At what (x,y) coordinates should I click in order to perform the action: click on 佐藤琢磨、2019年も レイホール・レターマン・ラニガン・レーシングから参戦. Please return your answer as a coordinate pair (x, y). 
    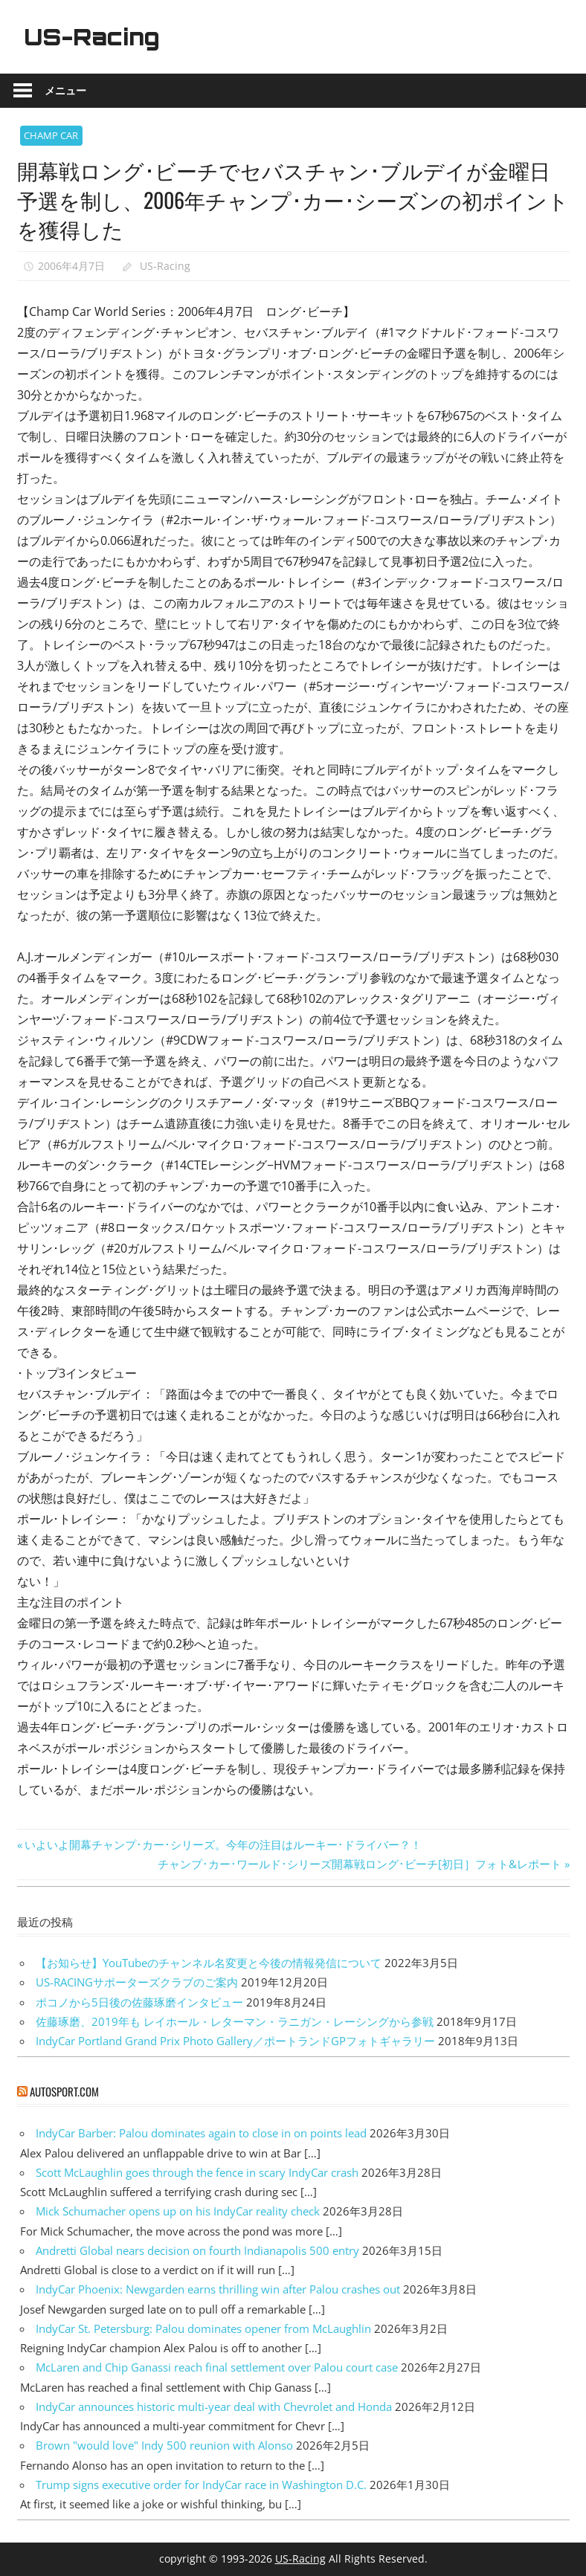
    Looking at the image, I should click on (235, 2021).